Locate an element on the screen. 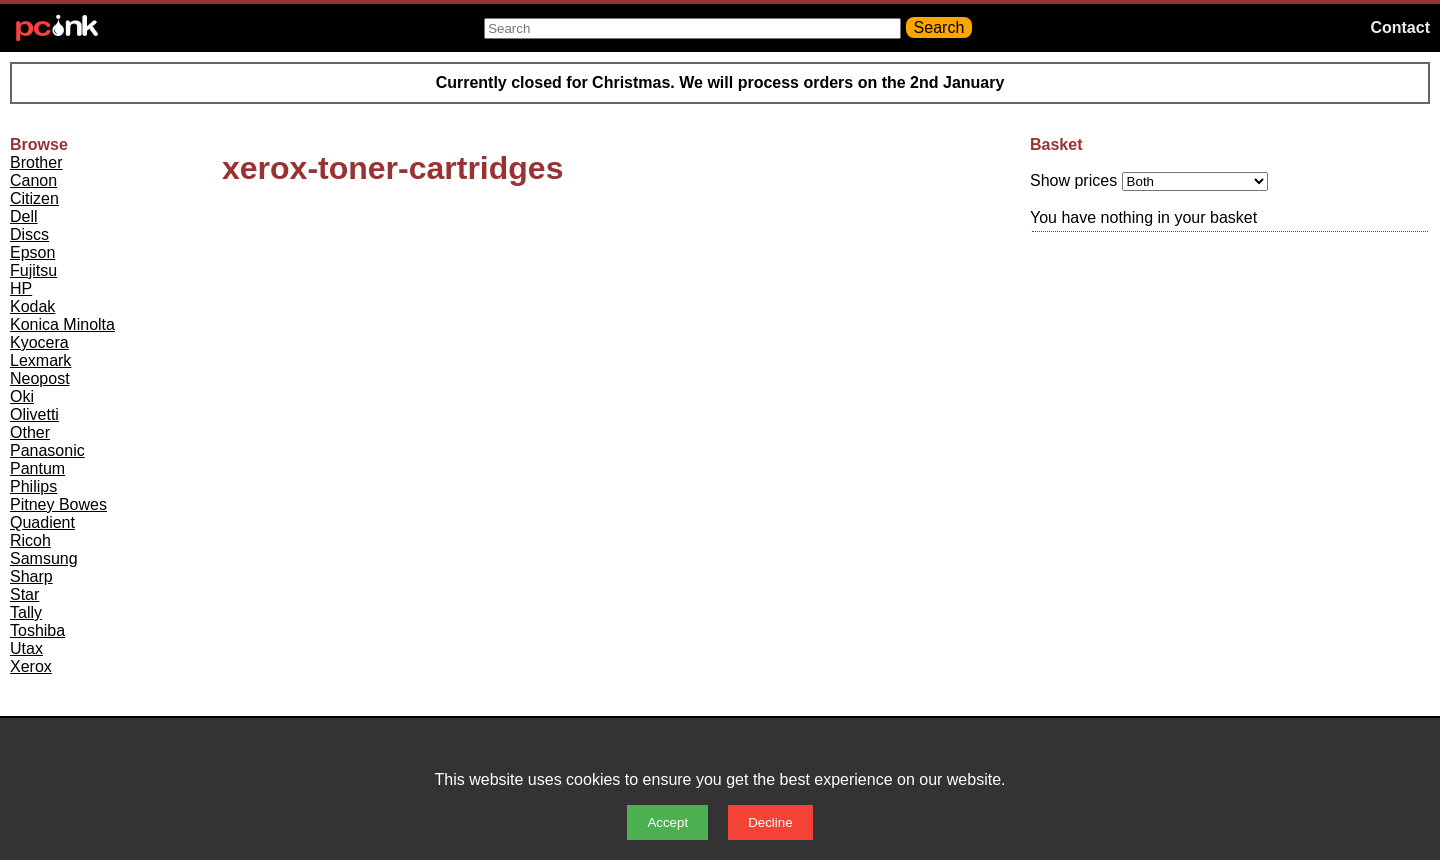  Tally is located at coordinates (26, 612).